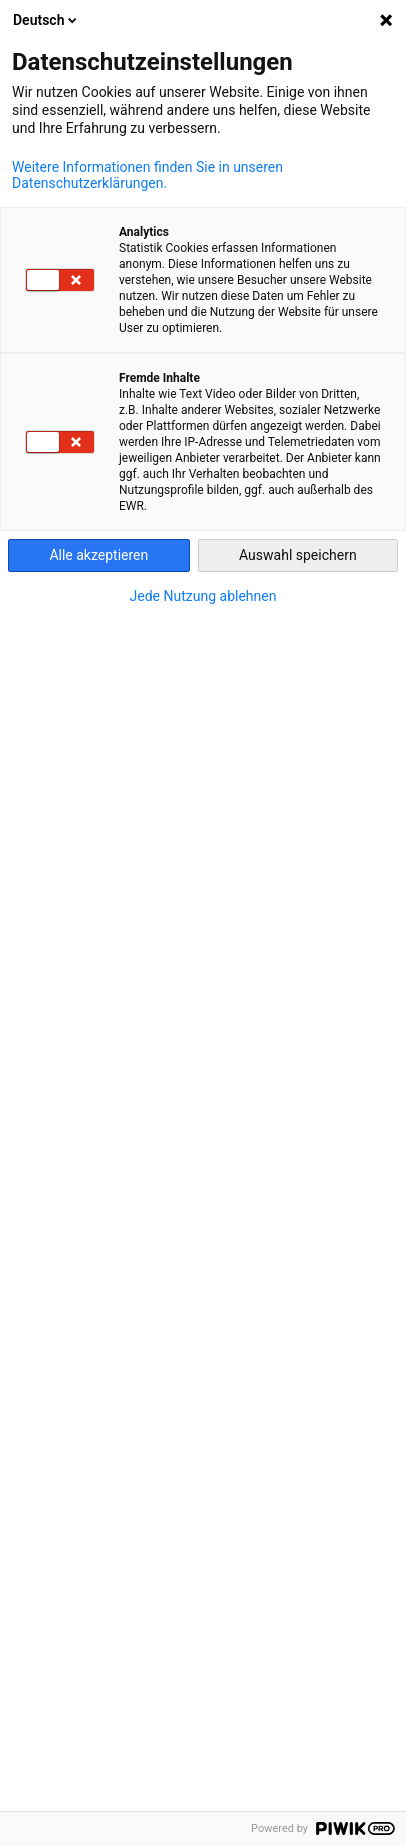  I want to click on Auswahl speichern, so click(298, 555).